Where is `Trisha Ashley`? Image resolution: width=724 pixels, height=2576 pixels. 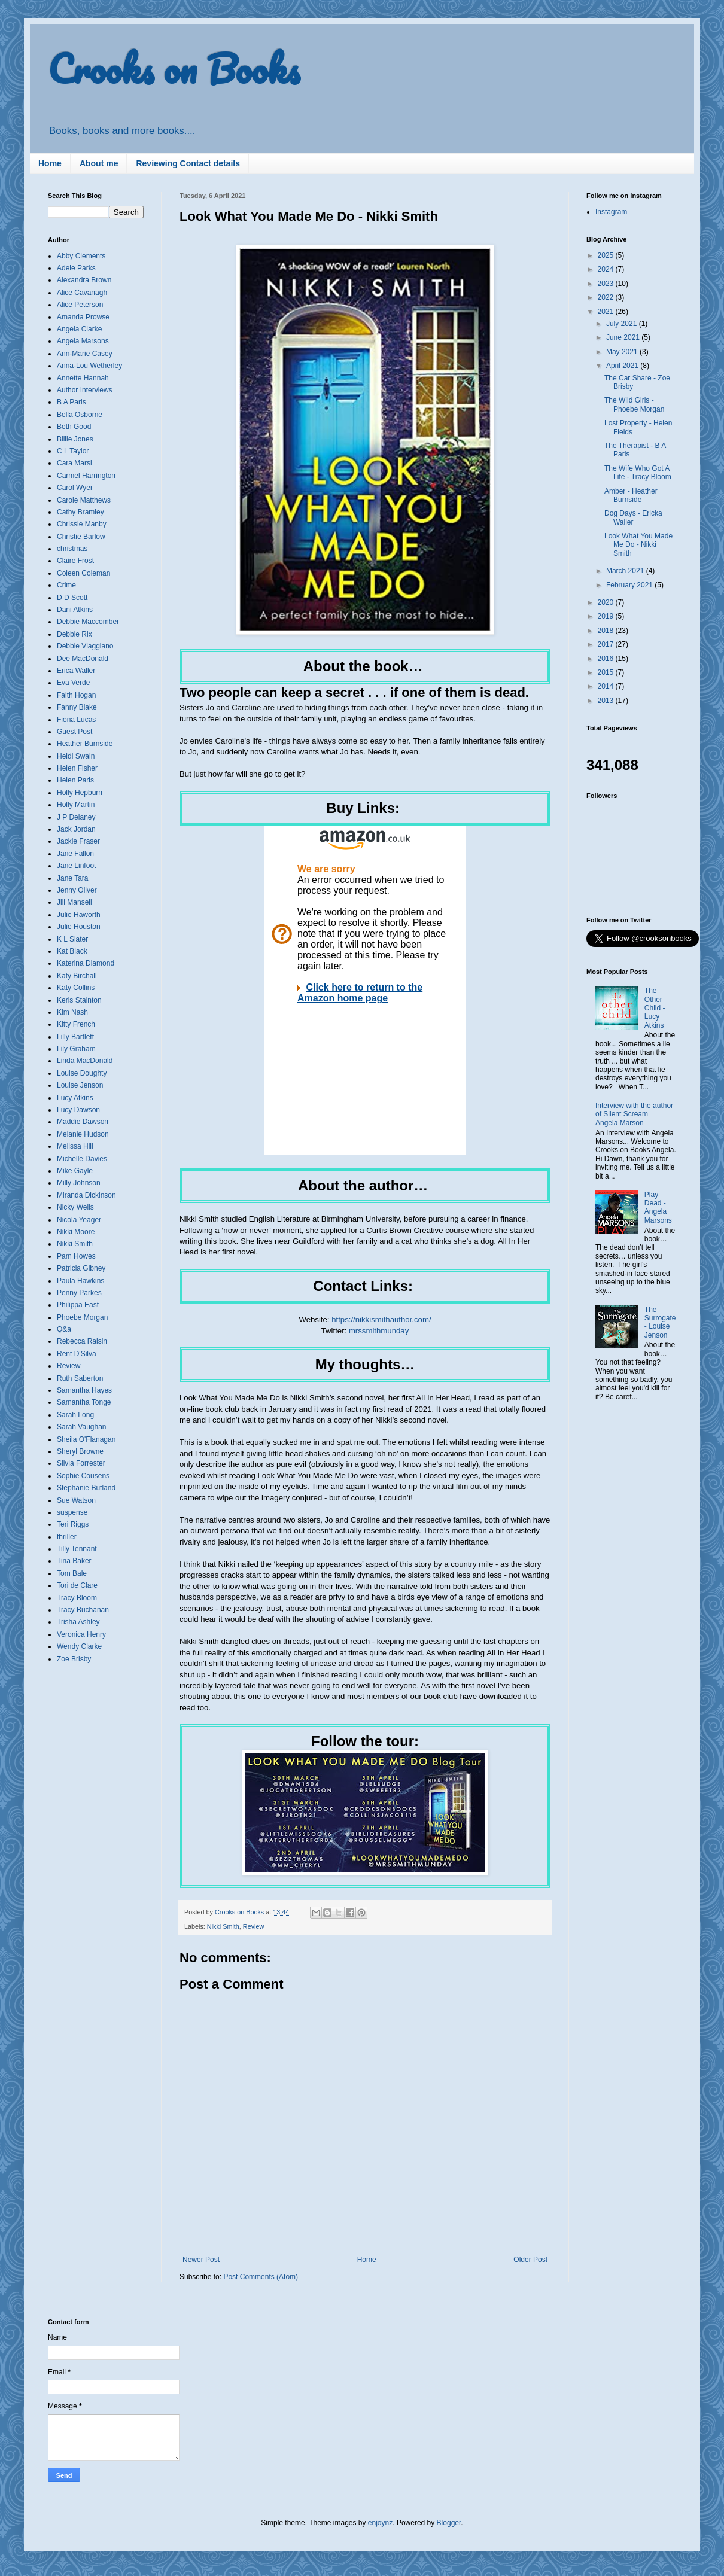
Trisha Ashley is located at coordinates (78, 1622).